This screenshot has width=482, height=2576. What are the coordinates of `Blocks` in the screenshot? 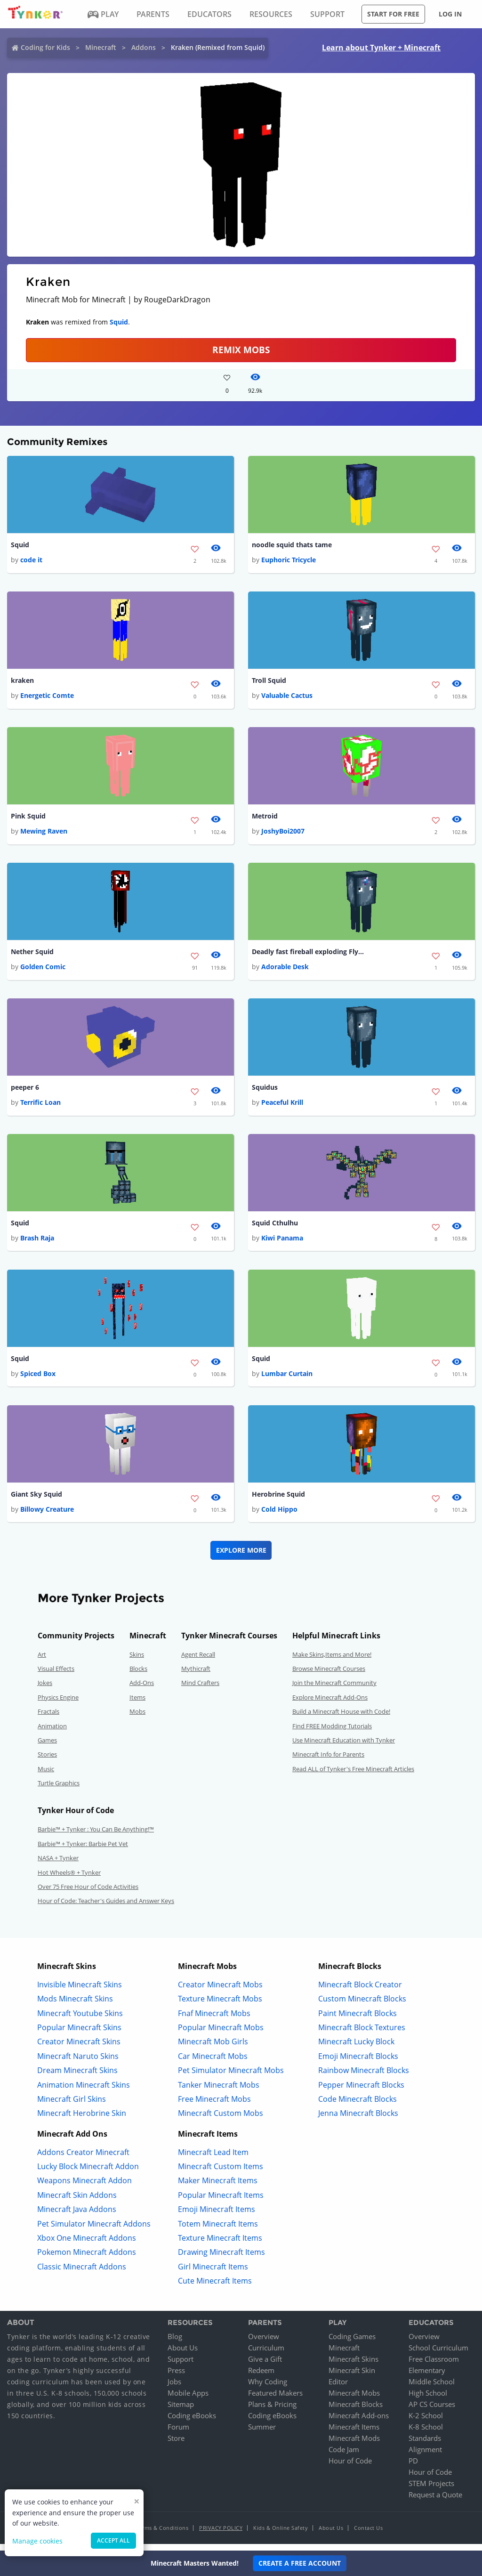 It's located at (138, 1675).